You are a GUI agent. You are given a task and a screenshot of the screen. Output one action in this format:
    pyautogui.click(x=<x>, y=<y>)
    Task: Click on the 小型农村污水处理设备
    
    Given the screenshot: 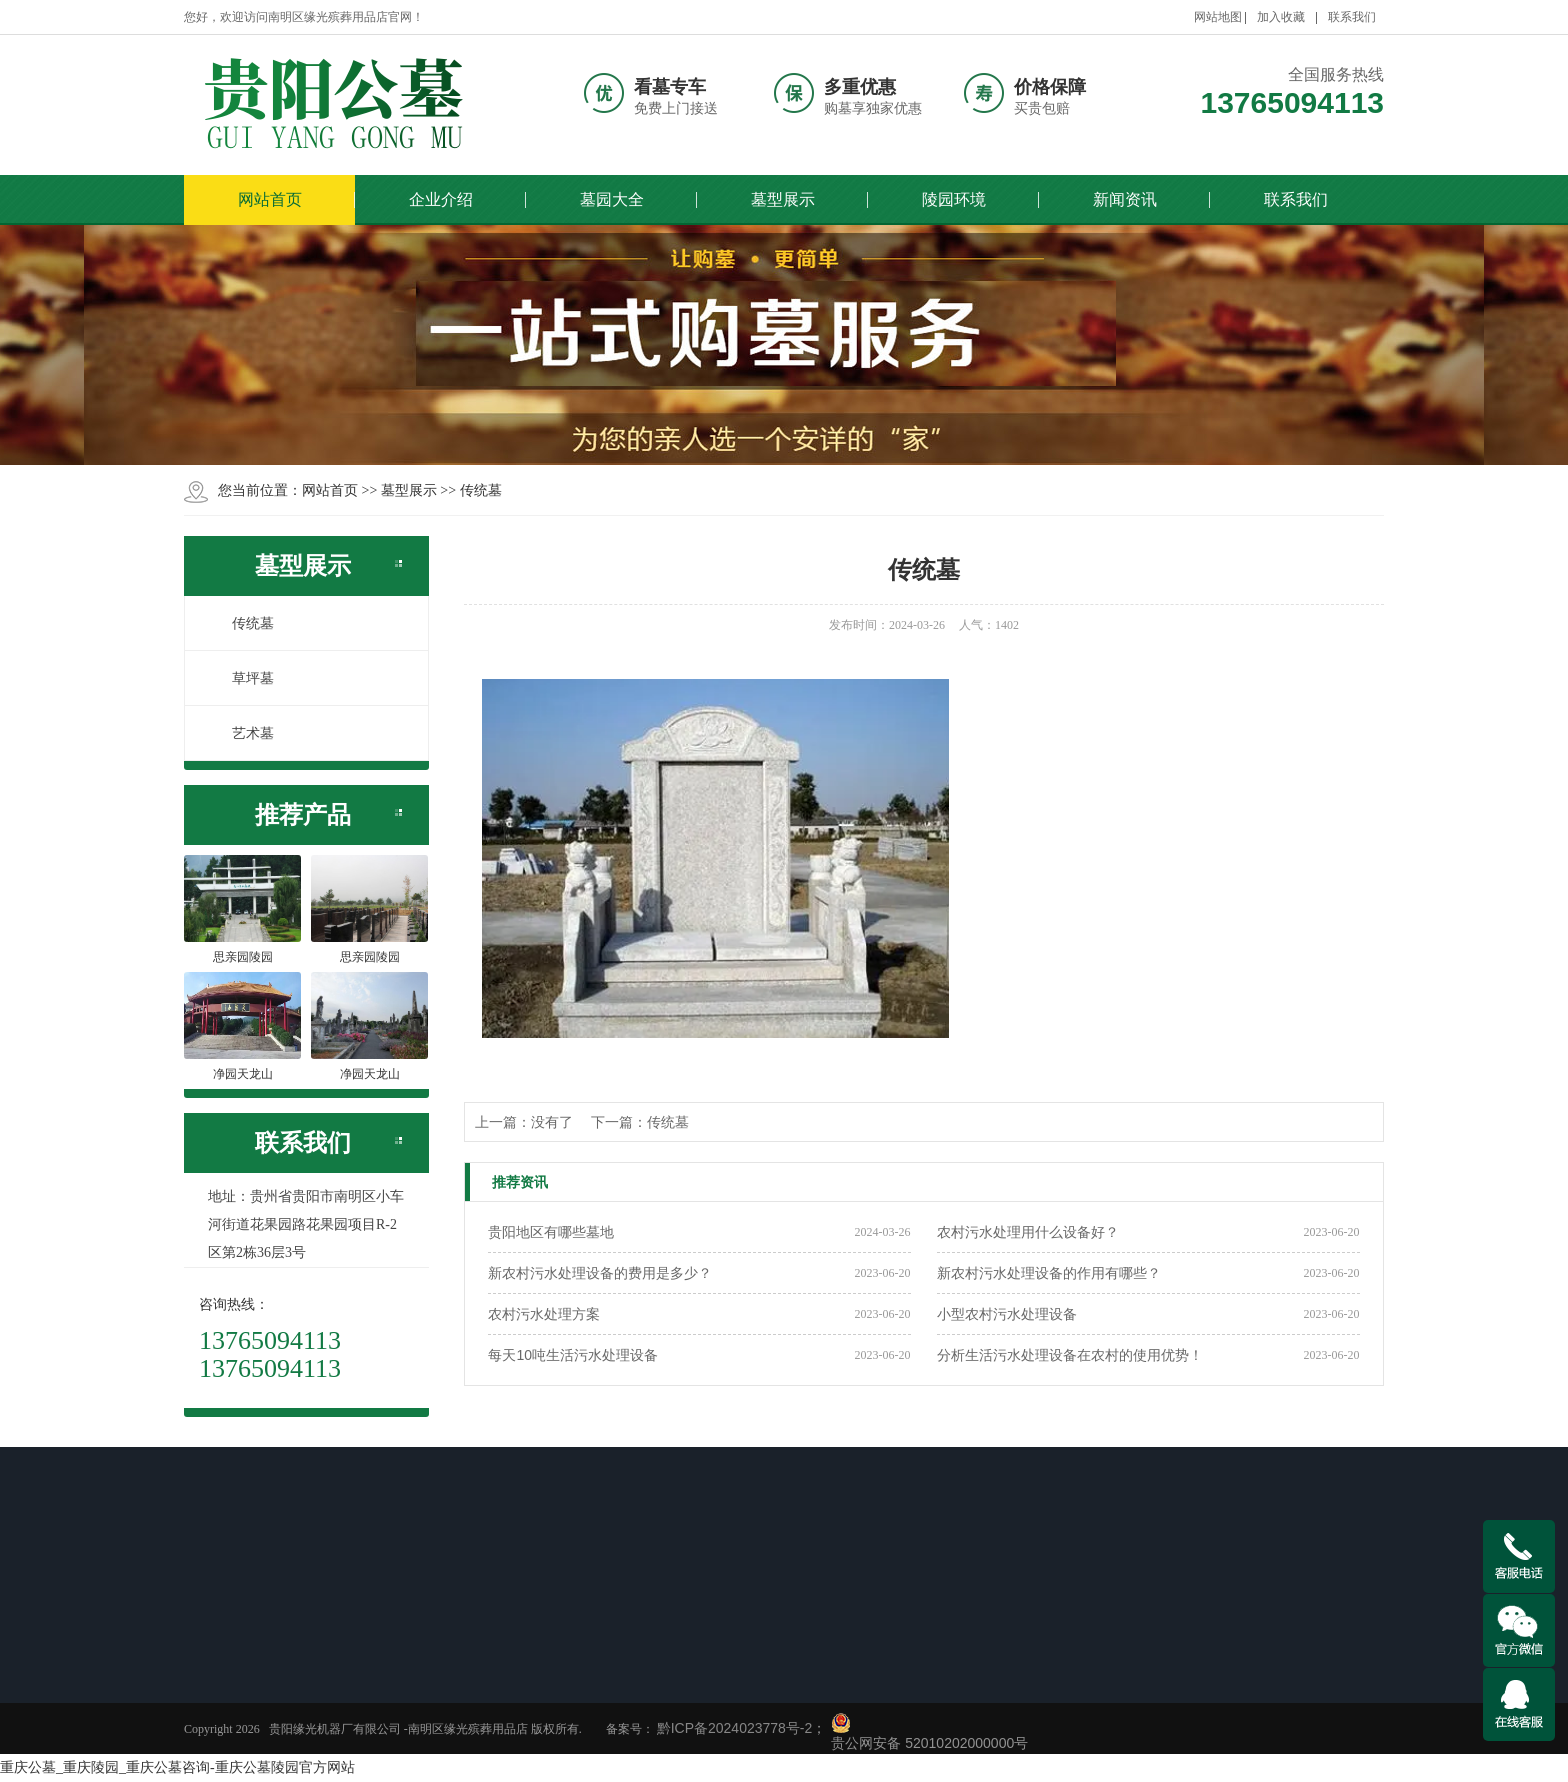 What is the action you would take?
    pyautogui.click(x=1007, y=1314)
    